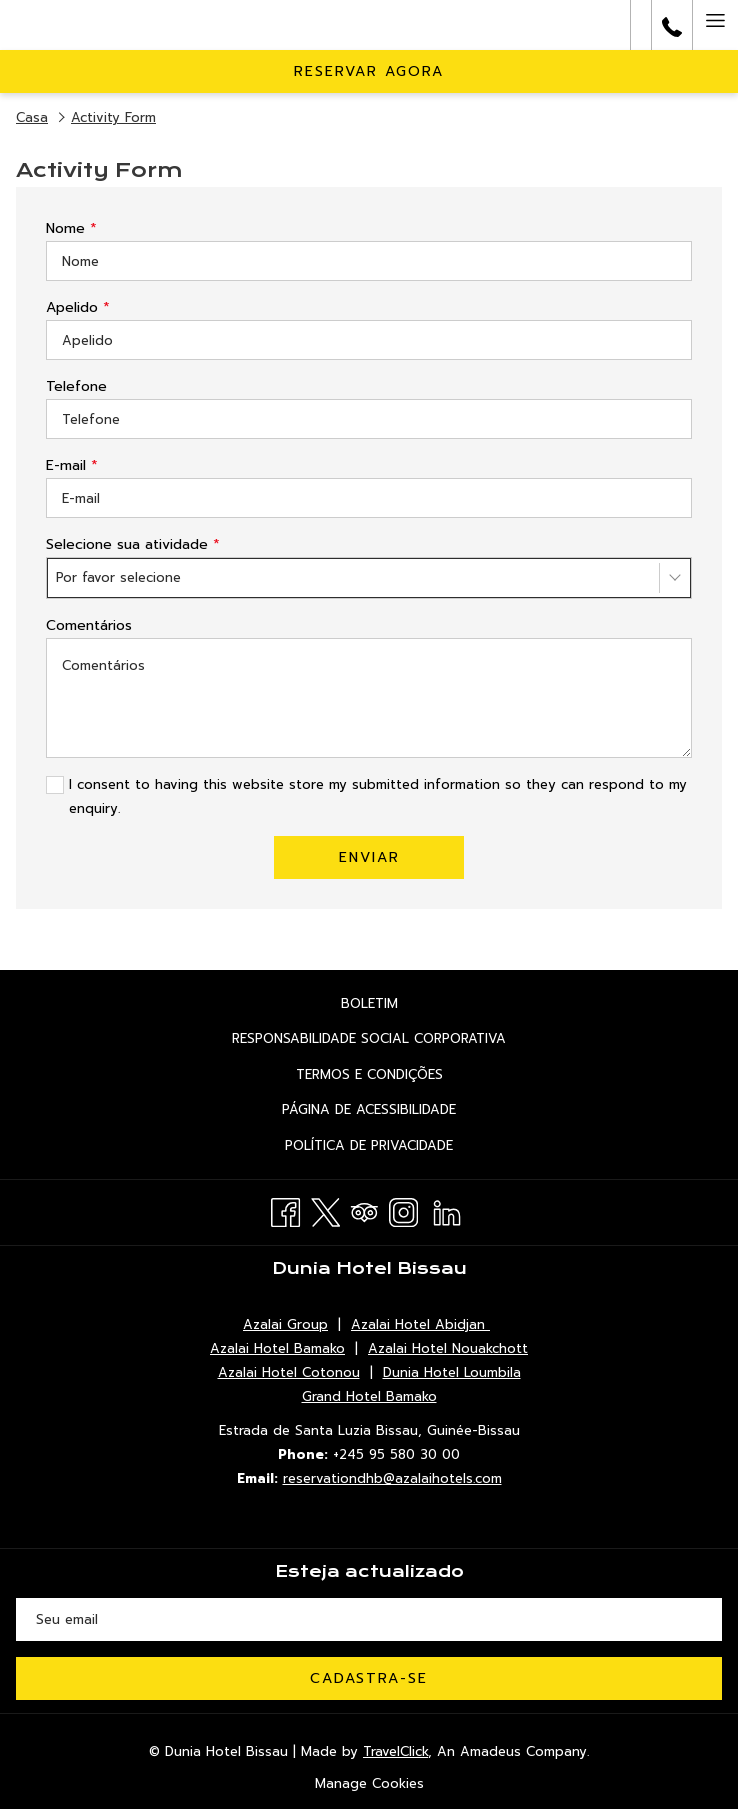  What do you see at coordinates (325, 1210) in the screenshot?
I see `[Twitter Abrir numa nova pestana]` at bounding box center [325, 1210].